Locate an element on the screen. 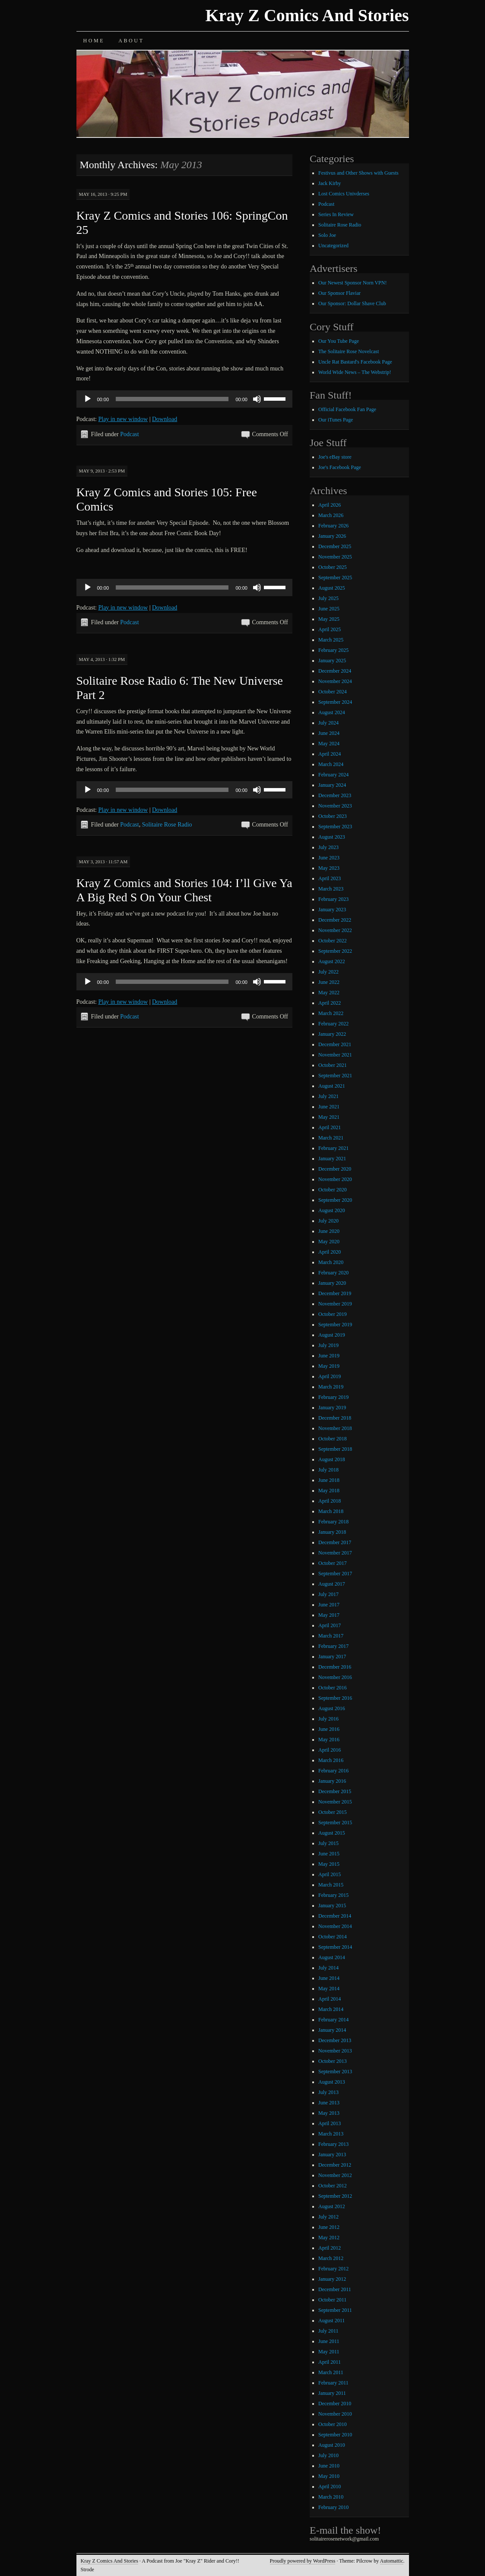  November 2014 is located at coordinates (335, 1926).